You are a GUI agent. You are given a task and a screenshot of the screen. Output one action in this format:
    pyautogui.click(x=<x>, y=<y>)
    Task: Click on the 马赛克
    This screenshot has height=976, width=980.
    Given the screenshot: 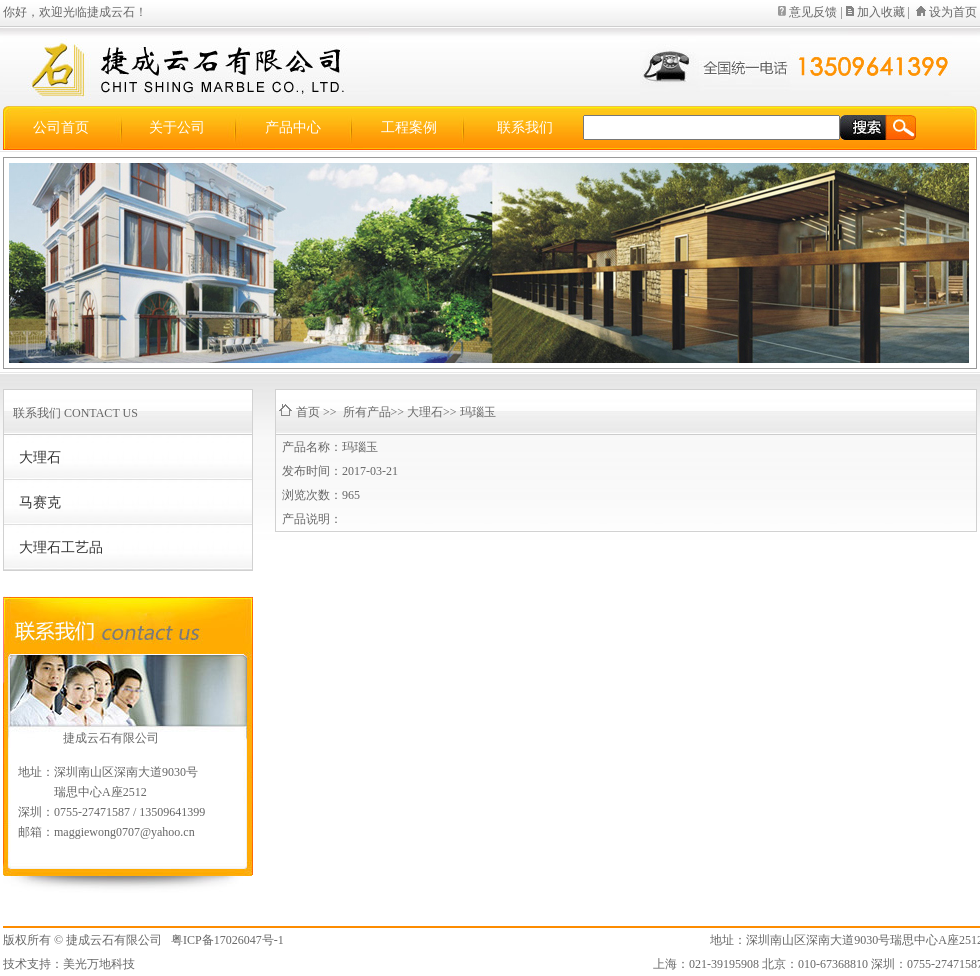 What is the action you would take?
    pyautogui.click(x=40, y=502)
    